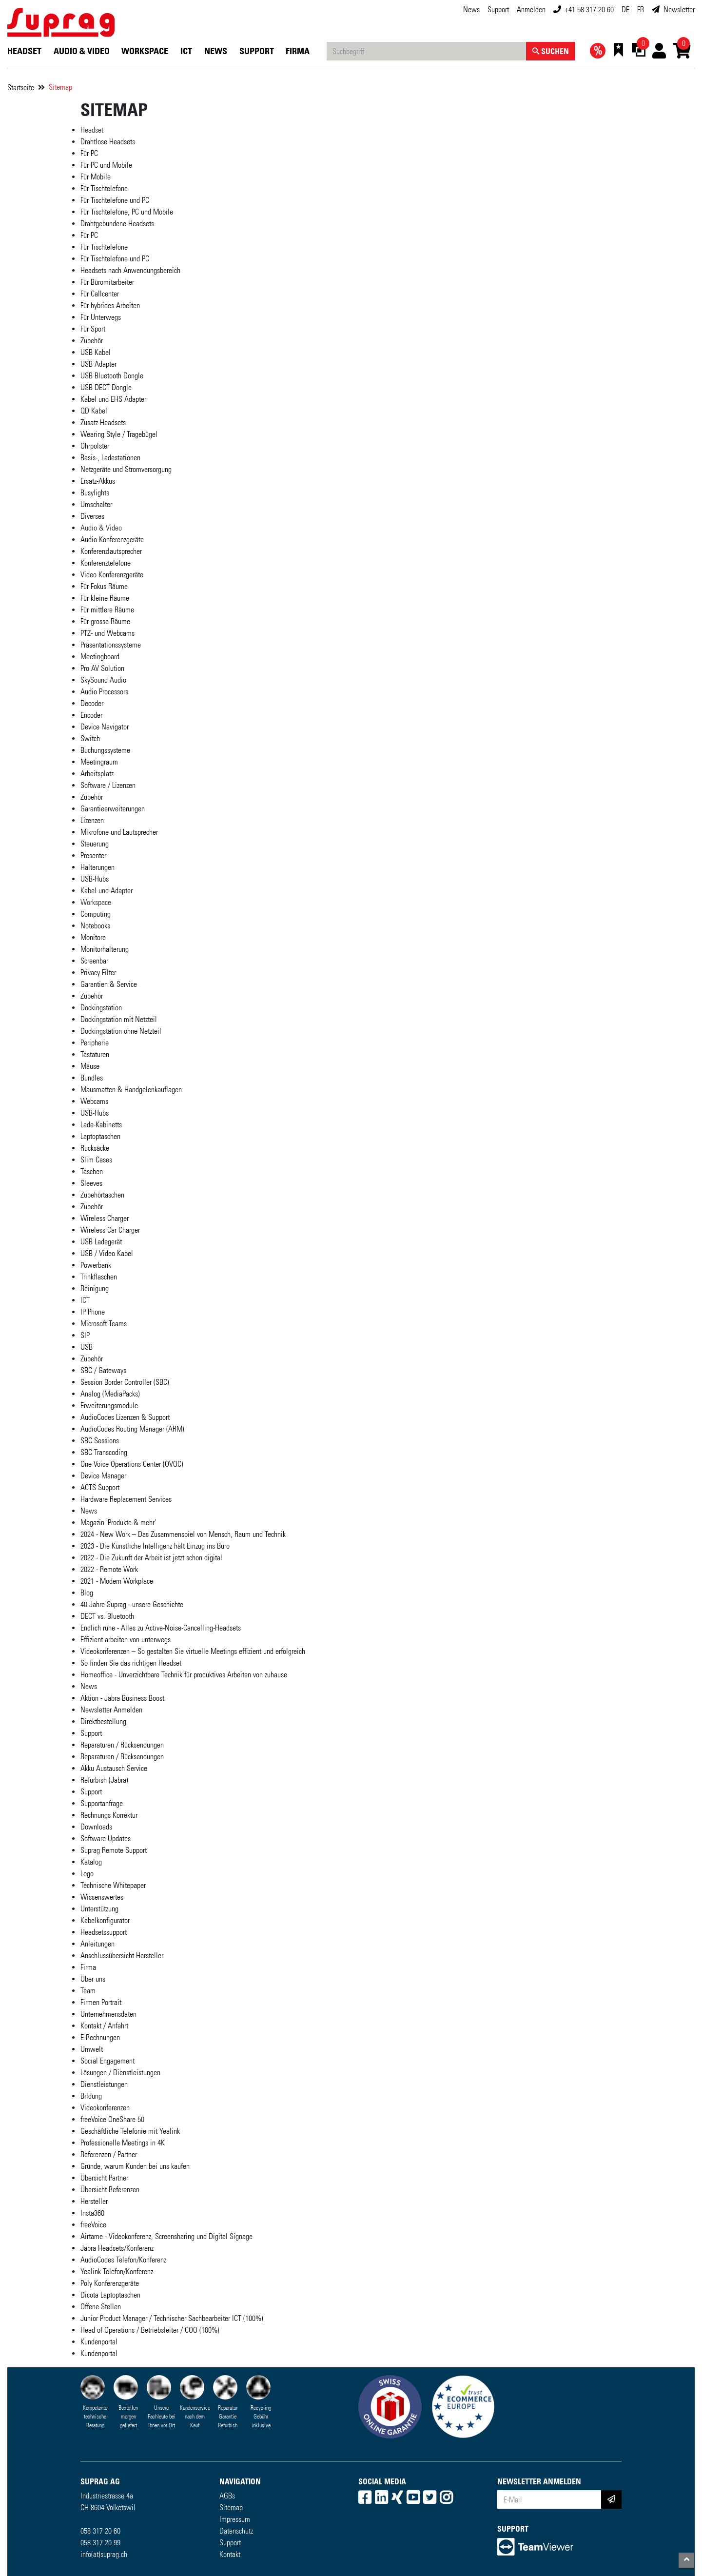 The image size is (702, 2576). What do you see at coordinates (90, 738) in the screenshot?
I see `Switch` at bounding box center [90, 738].